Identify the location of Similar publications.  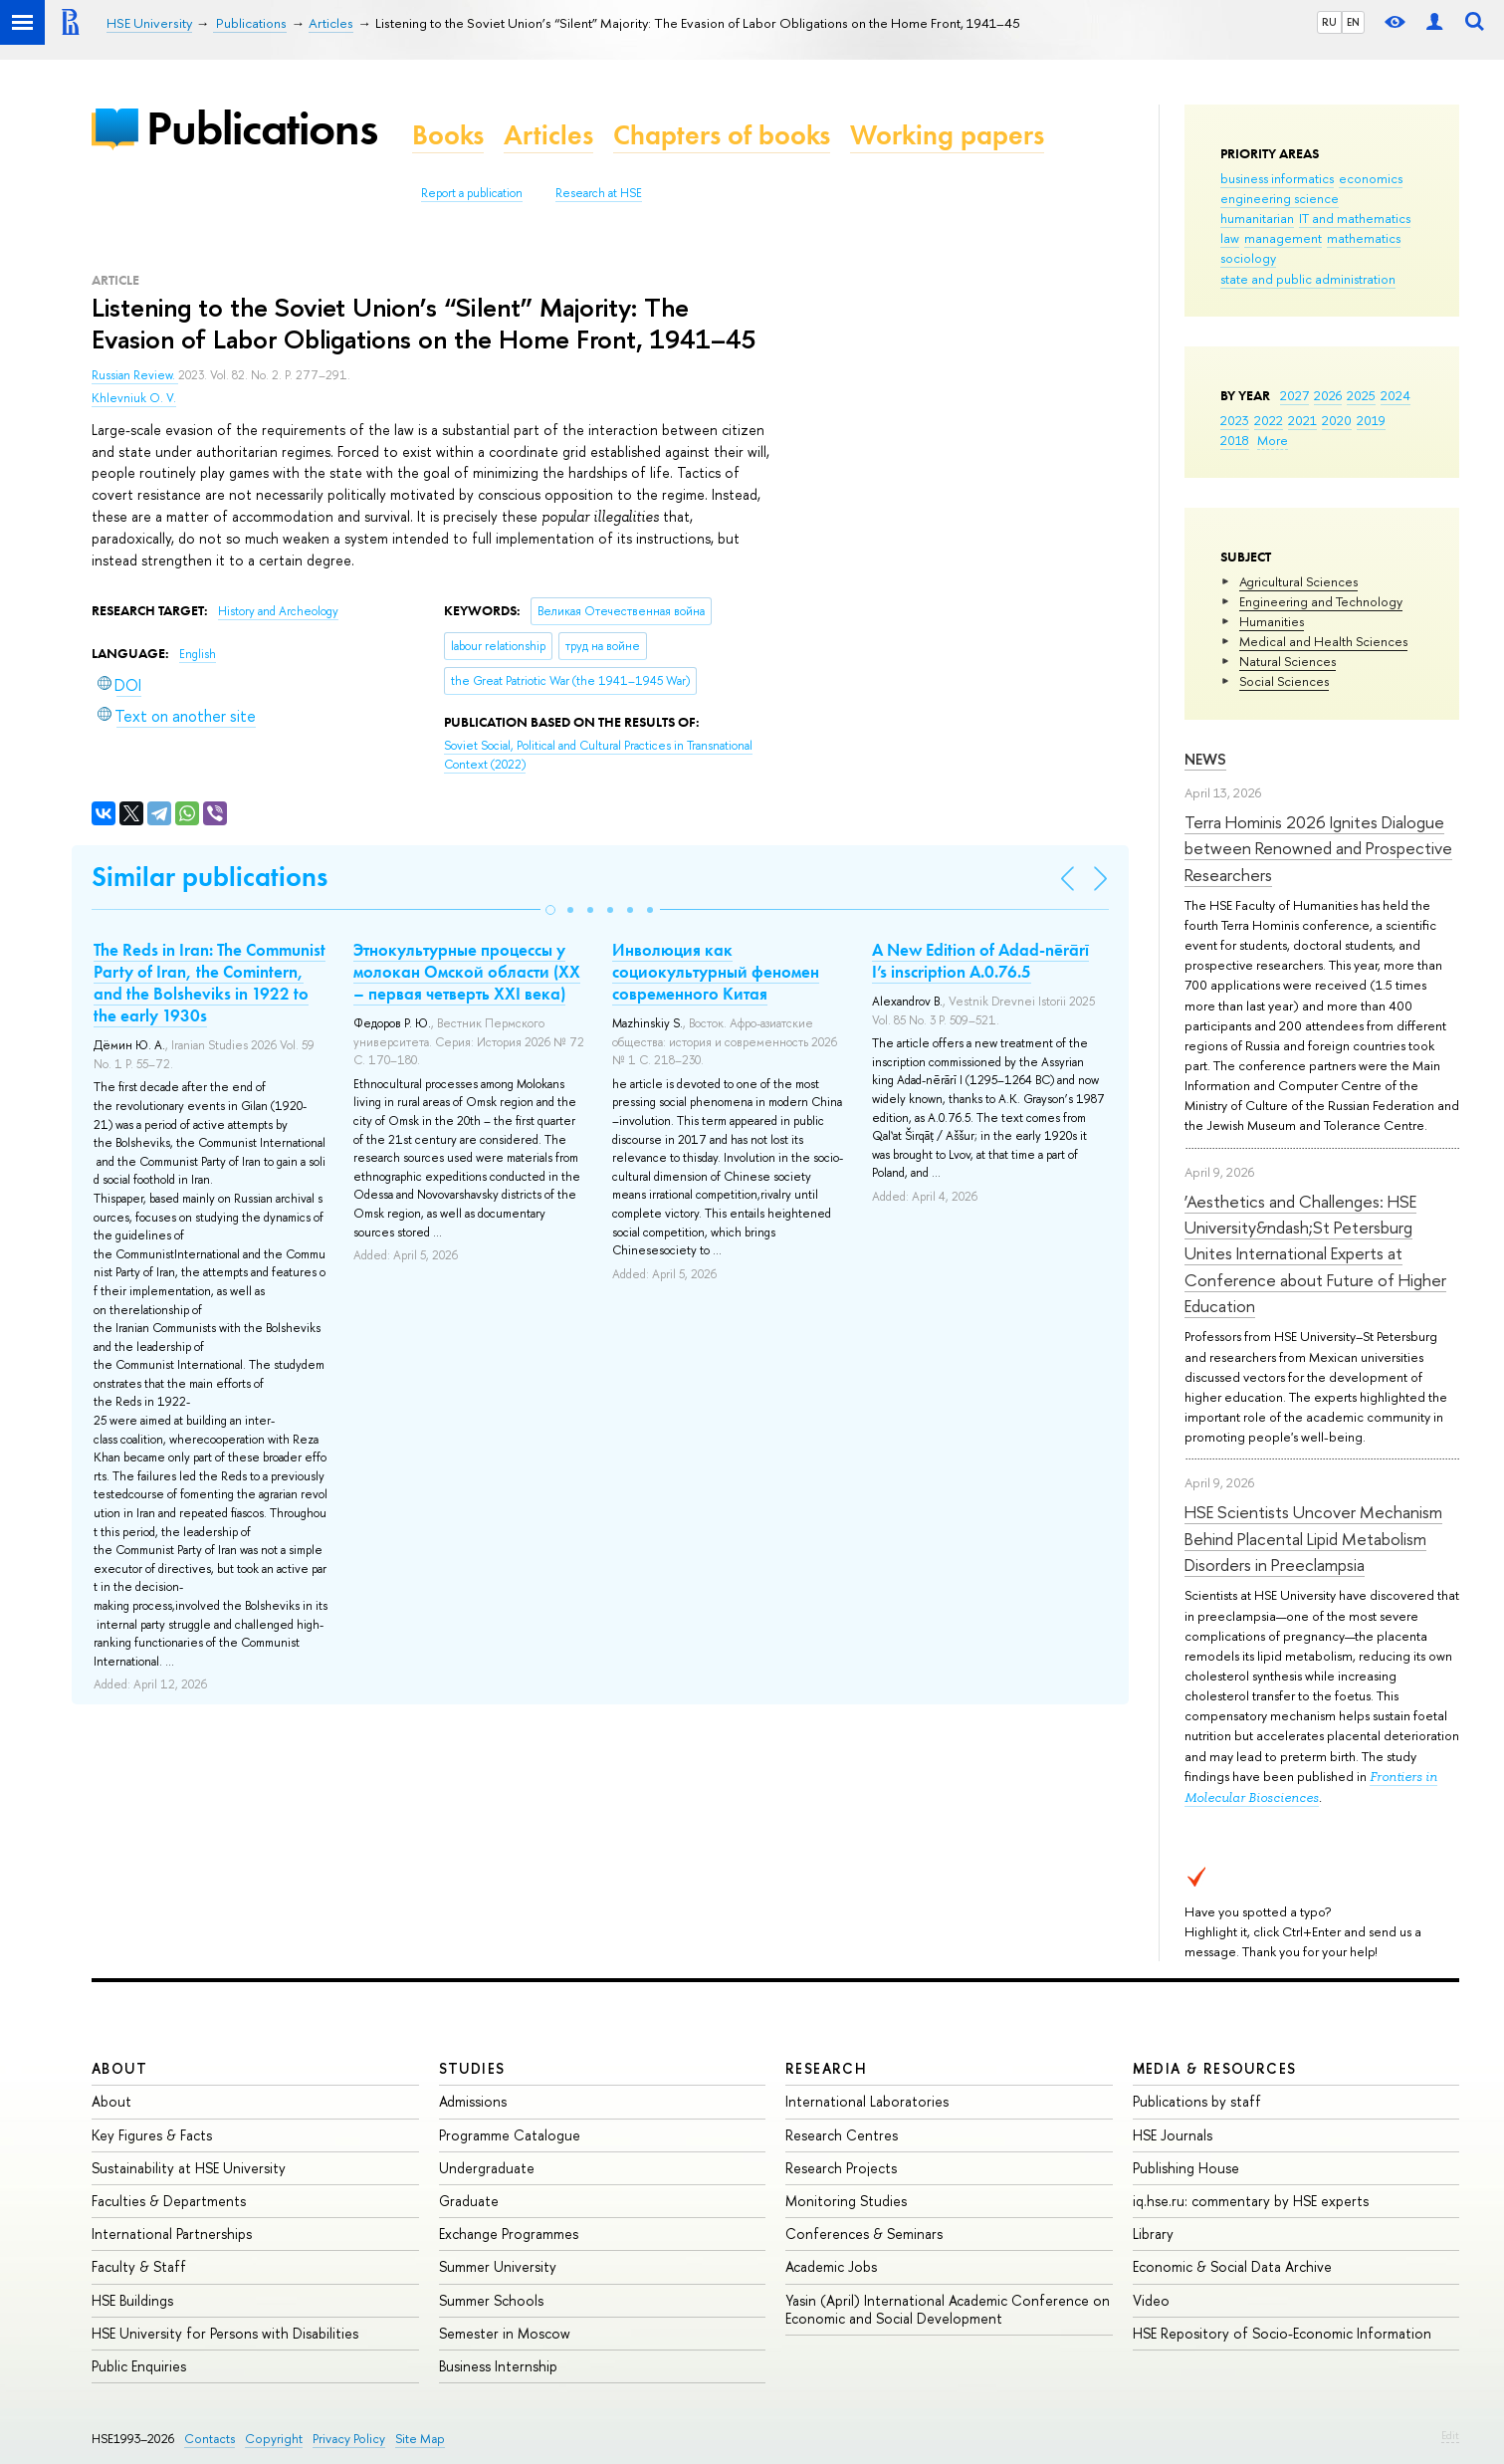
(209, 876).